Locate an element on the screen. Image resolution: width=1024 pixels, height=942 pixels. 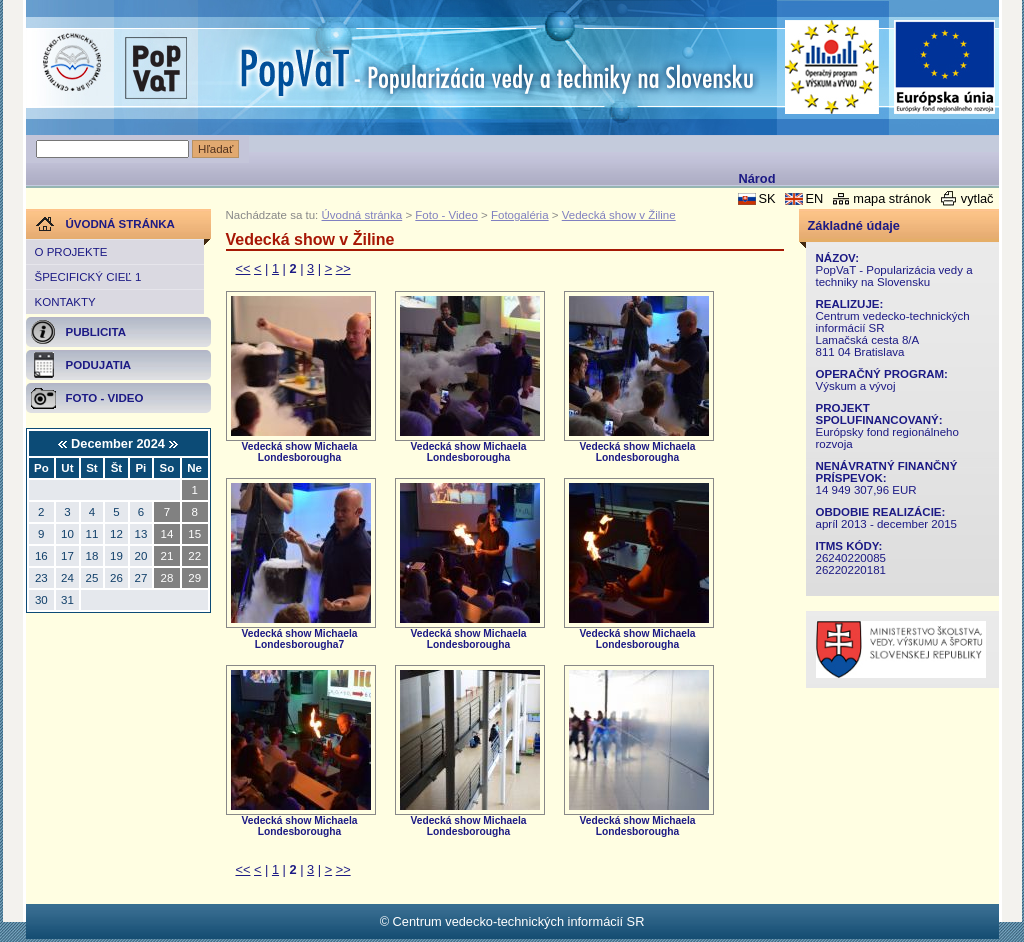
Fotogaléria is located at coordinates (520, 215).